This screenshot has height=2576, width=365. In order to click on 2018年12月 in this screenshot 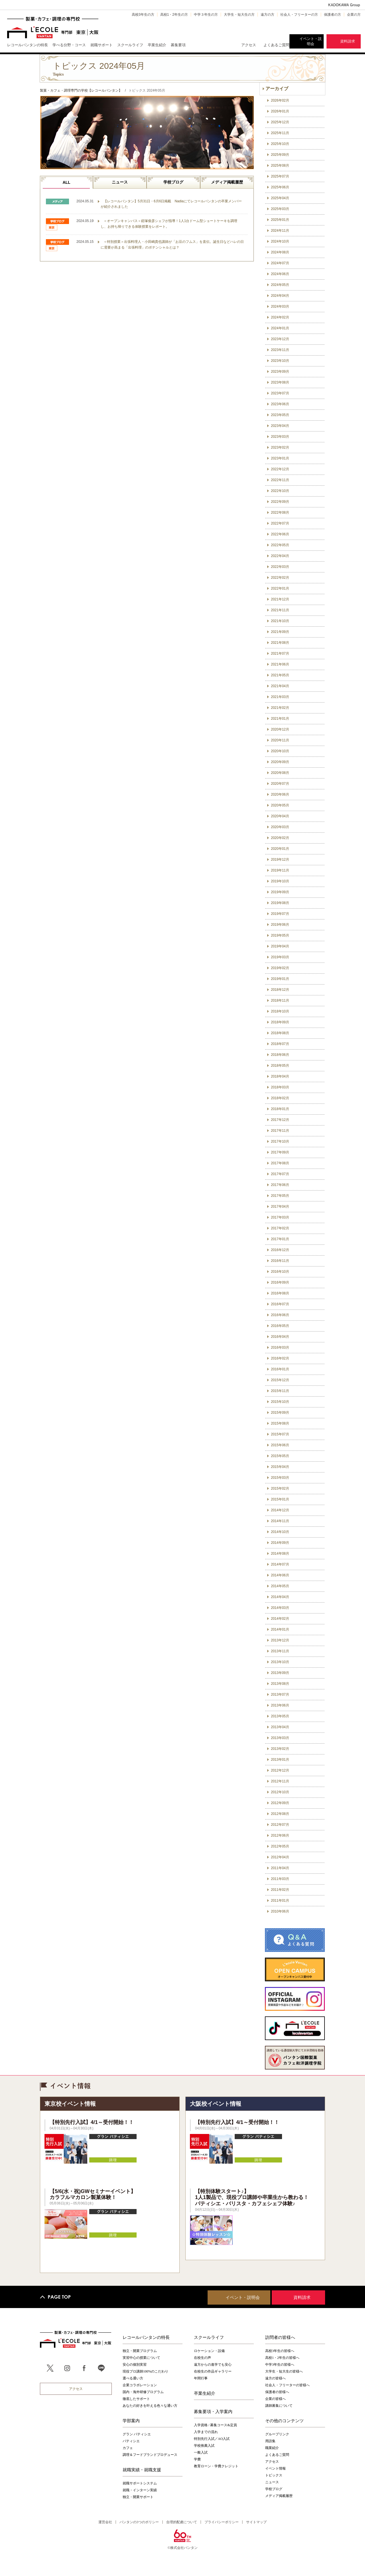, I will do `click(280, 990)`.